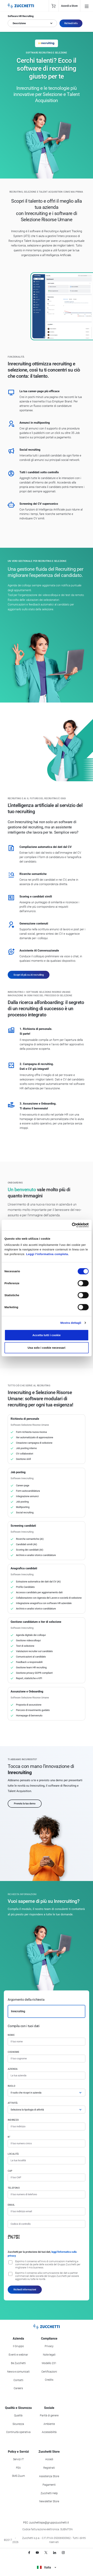  I want to click on Nome, so click(11, 2035).